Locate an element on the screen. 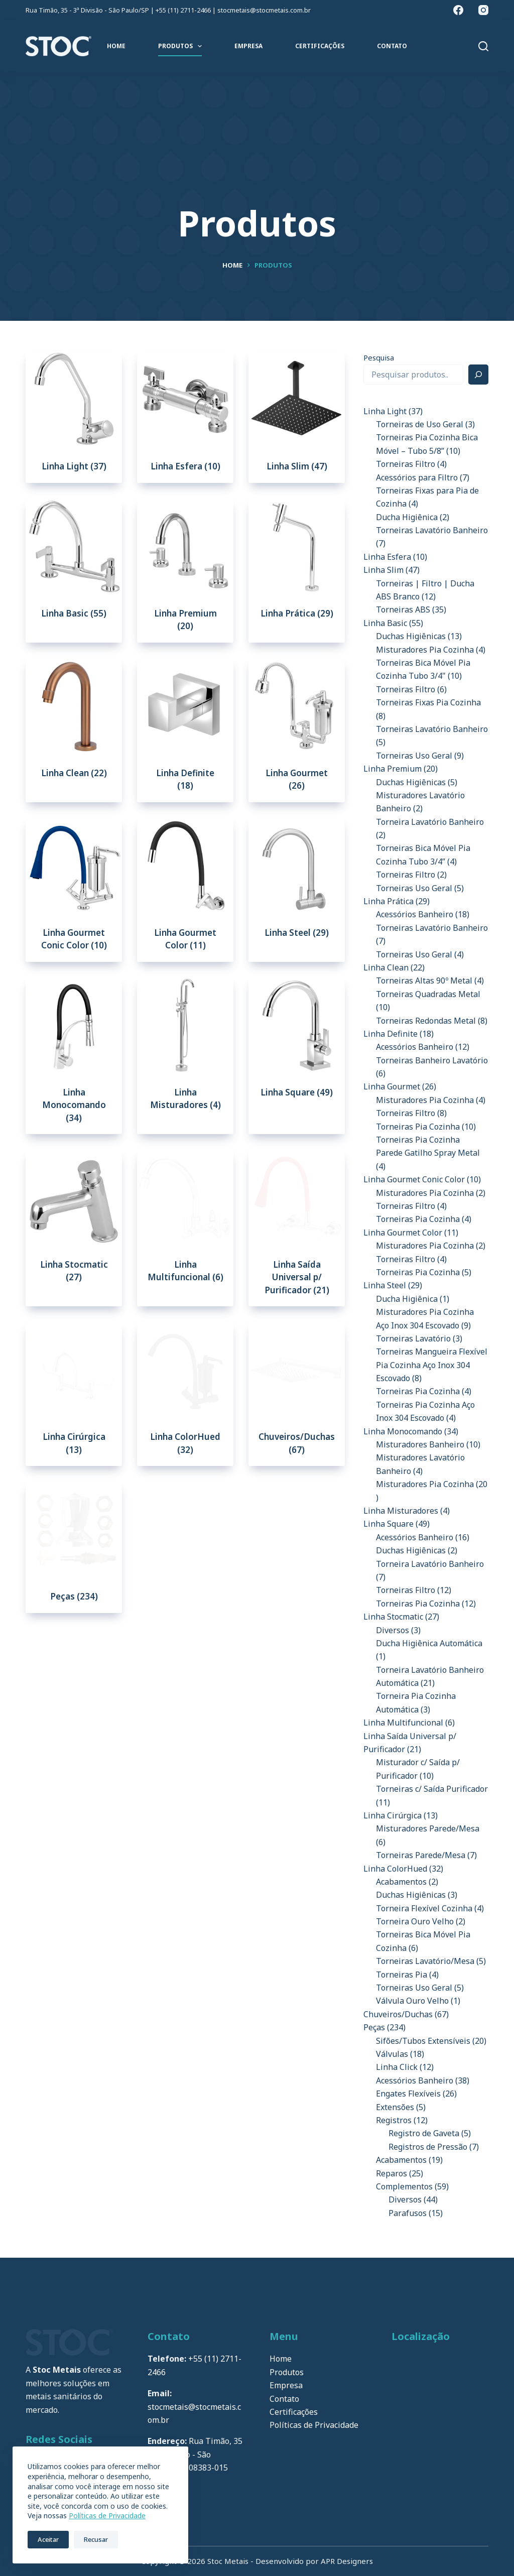 This screenshot has height=2576, width=514. Linha Basic is located at coordinates (73, 613).